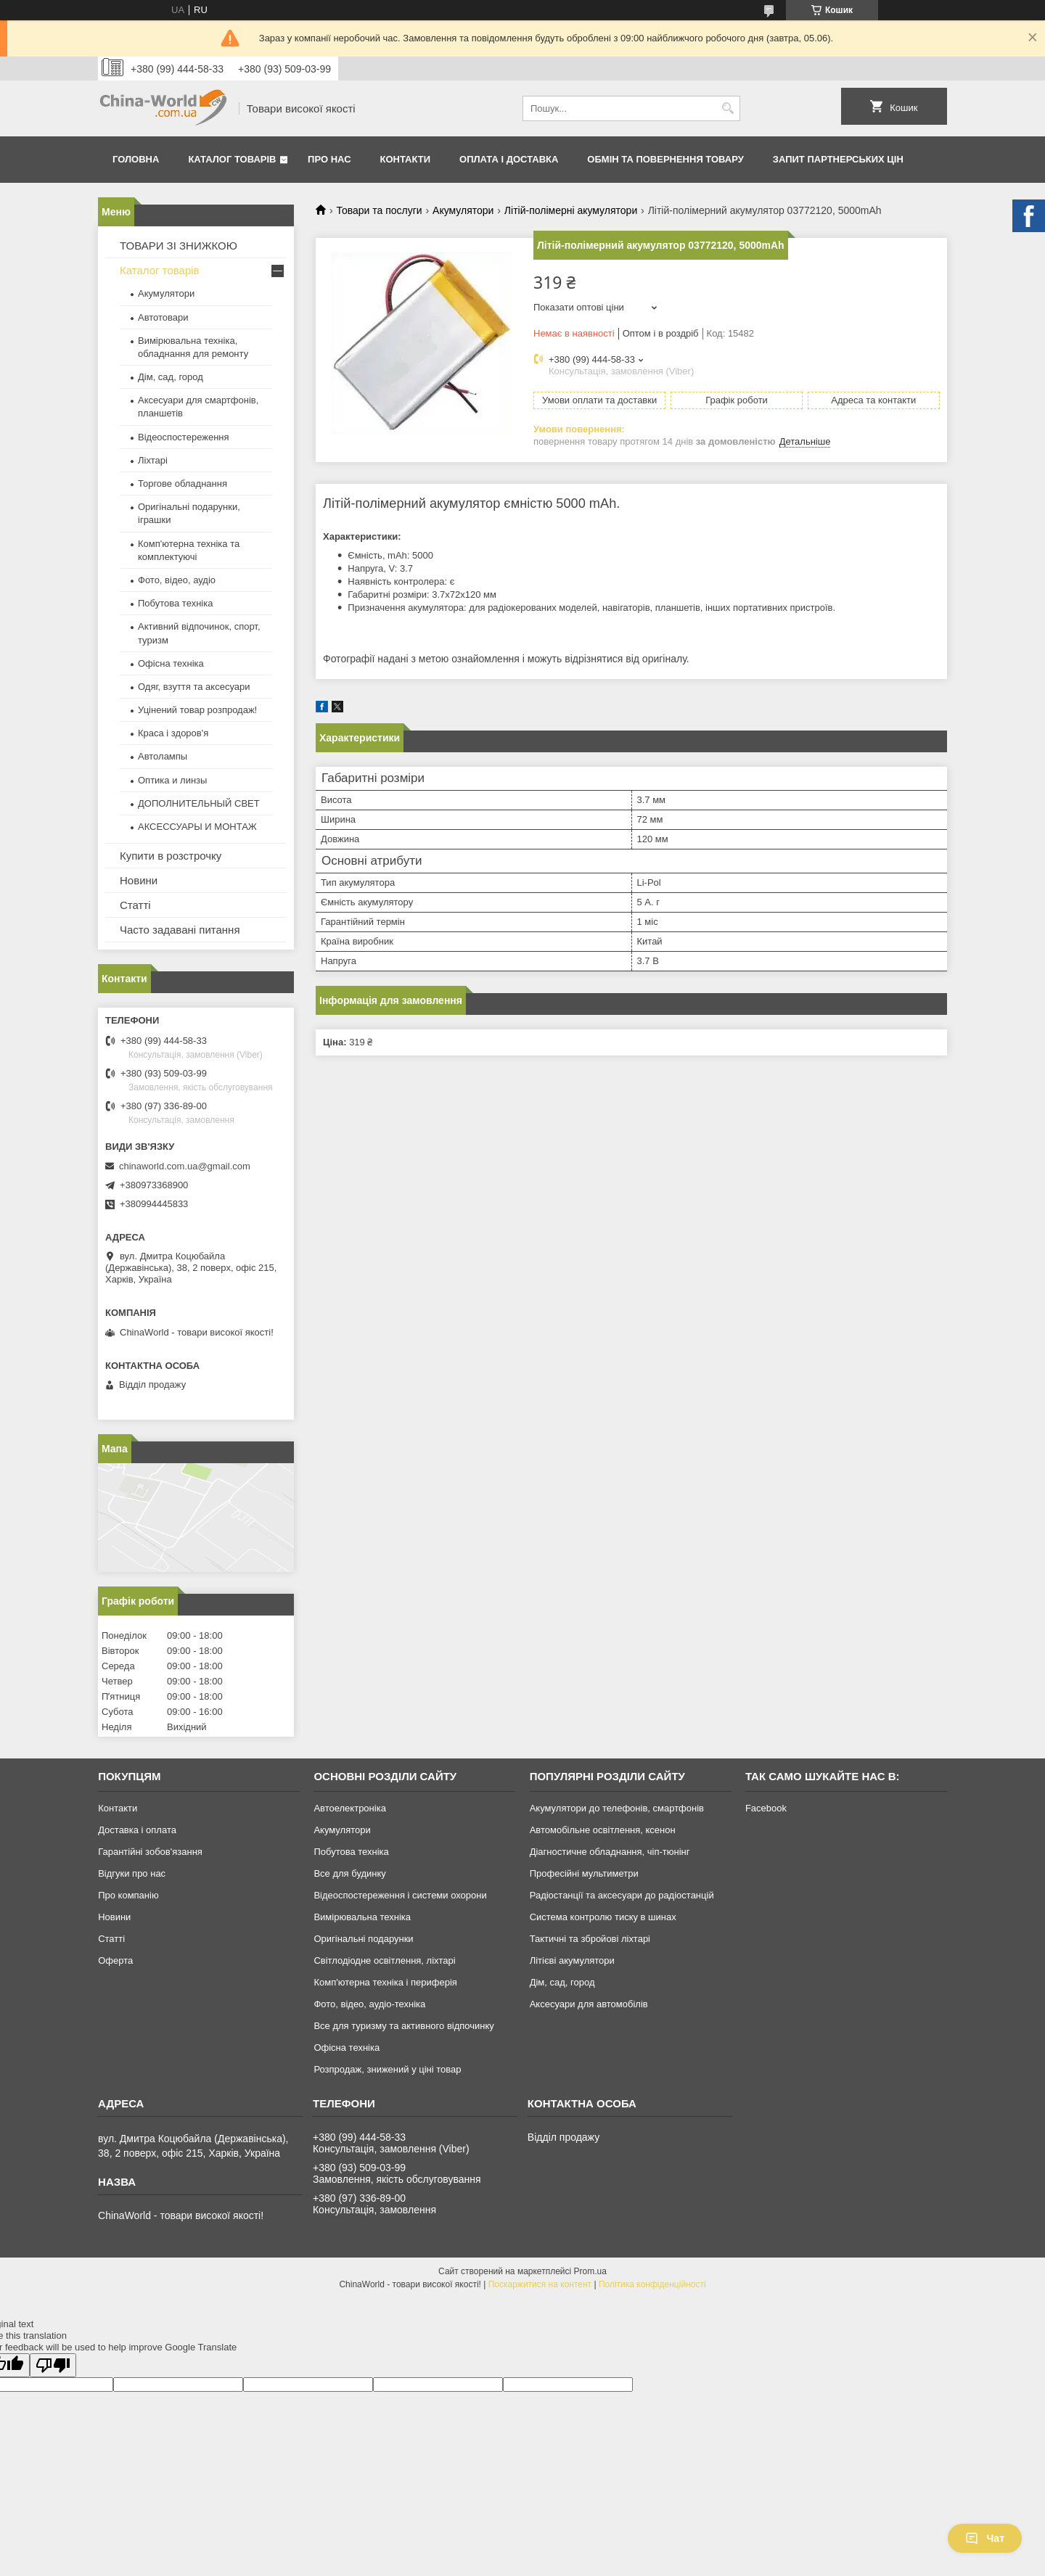  What do you see at coordinates (128, 1895) in the screenshot?
I see `Про компанію` at bounding box center [128, 1895].